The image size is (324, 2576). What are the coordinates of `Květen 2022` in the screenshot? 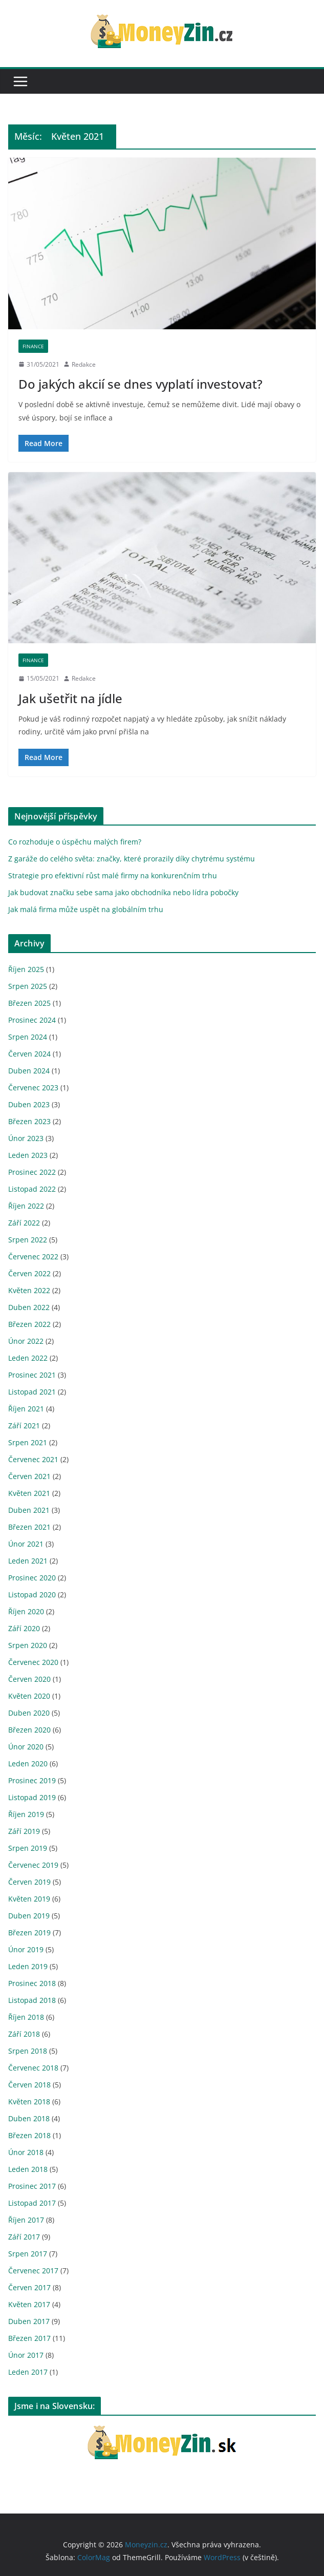 It's located at (29, 1290).